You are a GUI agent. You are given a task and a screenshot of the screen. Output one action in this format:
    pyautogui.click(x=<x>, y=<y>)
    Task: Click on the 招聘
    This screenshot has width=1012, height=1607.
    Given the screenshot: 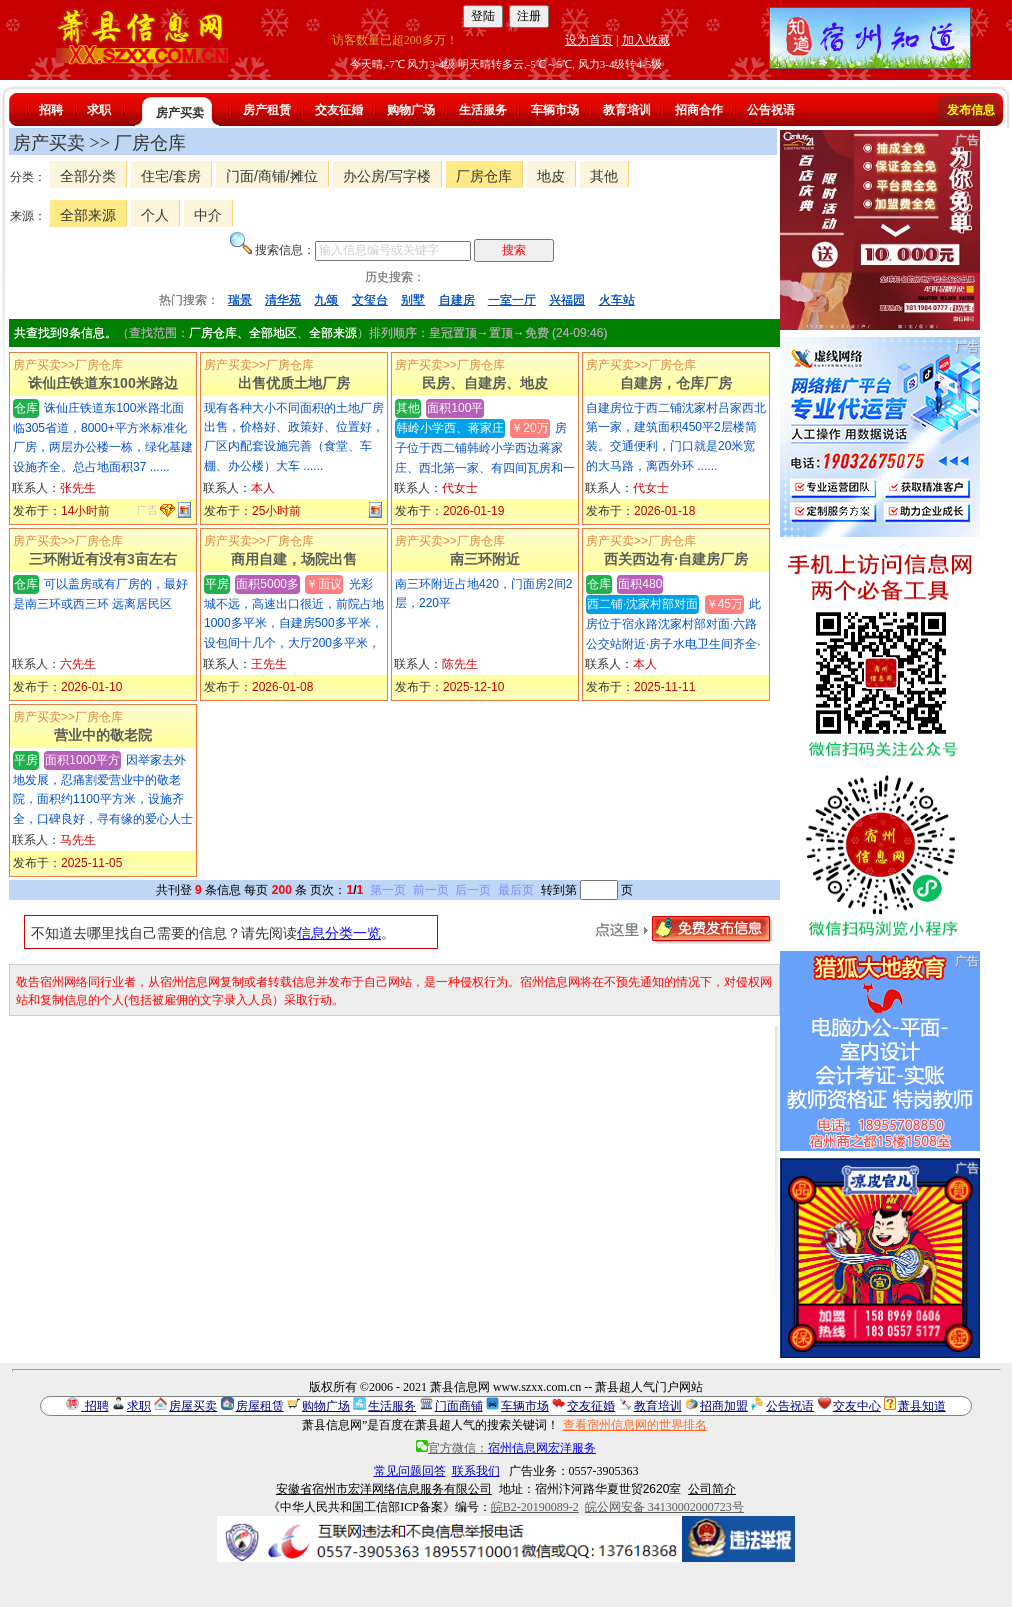 What is the action you would take?
    pyautogui.click(x=51, y=110)
    